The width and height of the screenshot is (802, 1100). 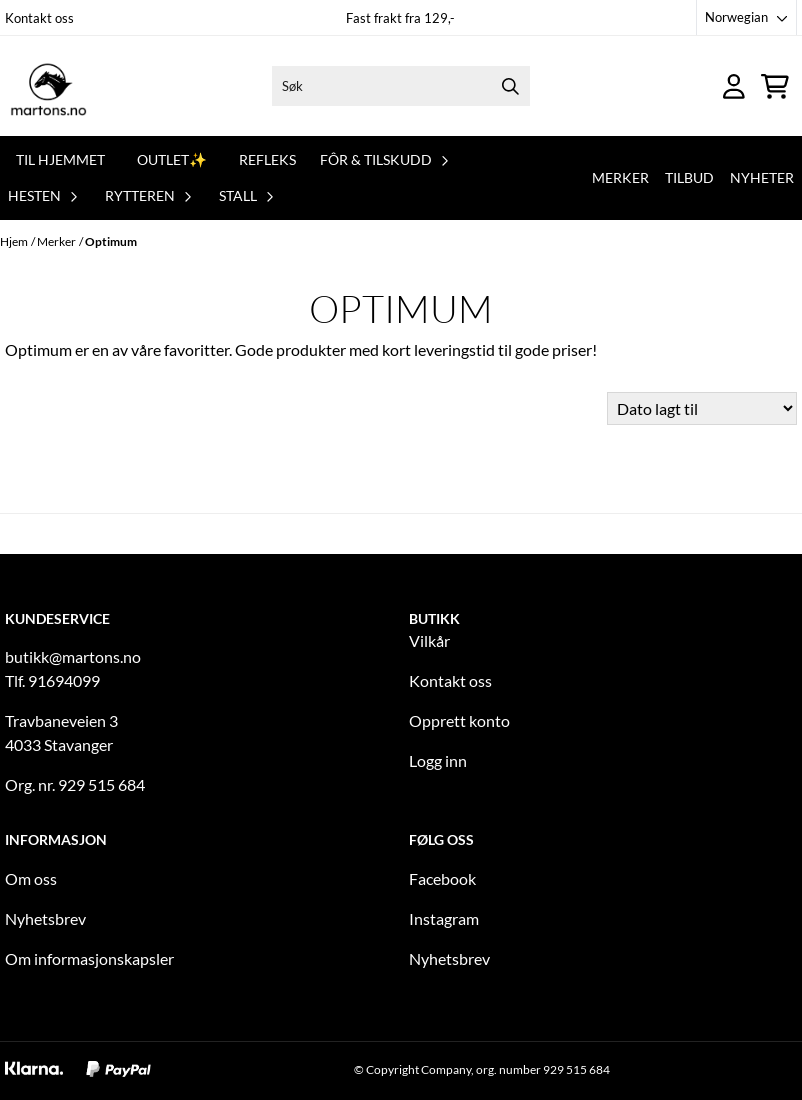 What do you see at coordinates (172, 159) in the screenshot?
I see `OUTLET✨` at bounding box center [172, 159].